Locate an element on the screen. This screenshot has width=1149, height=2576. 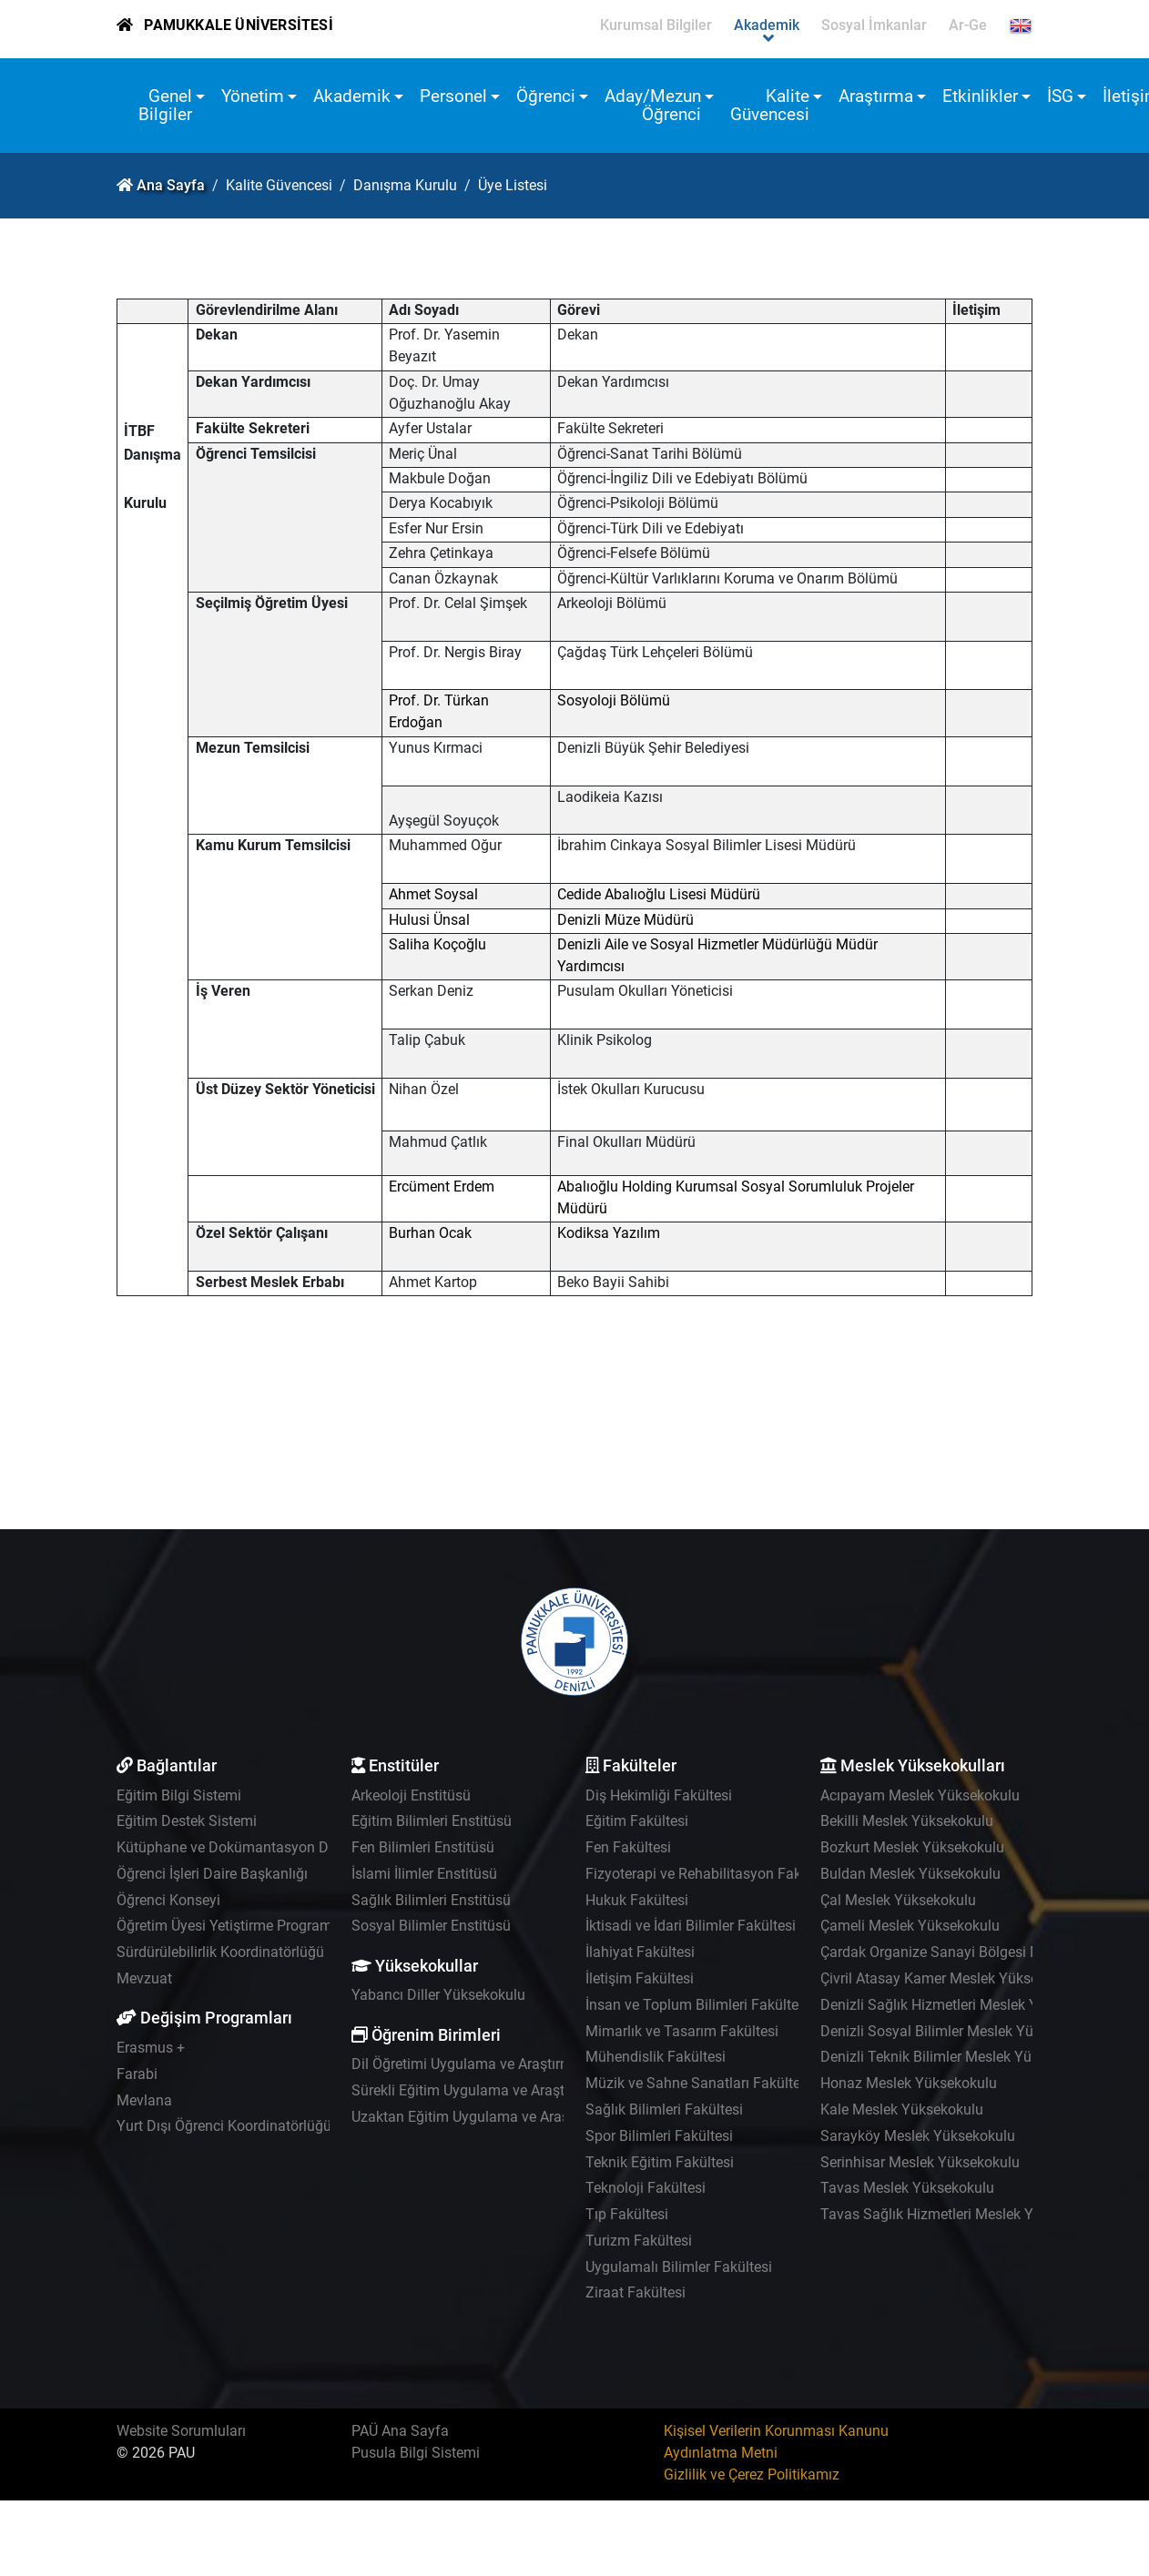
Mevlana is located at coordinates (144, 2100).